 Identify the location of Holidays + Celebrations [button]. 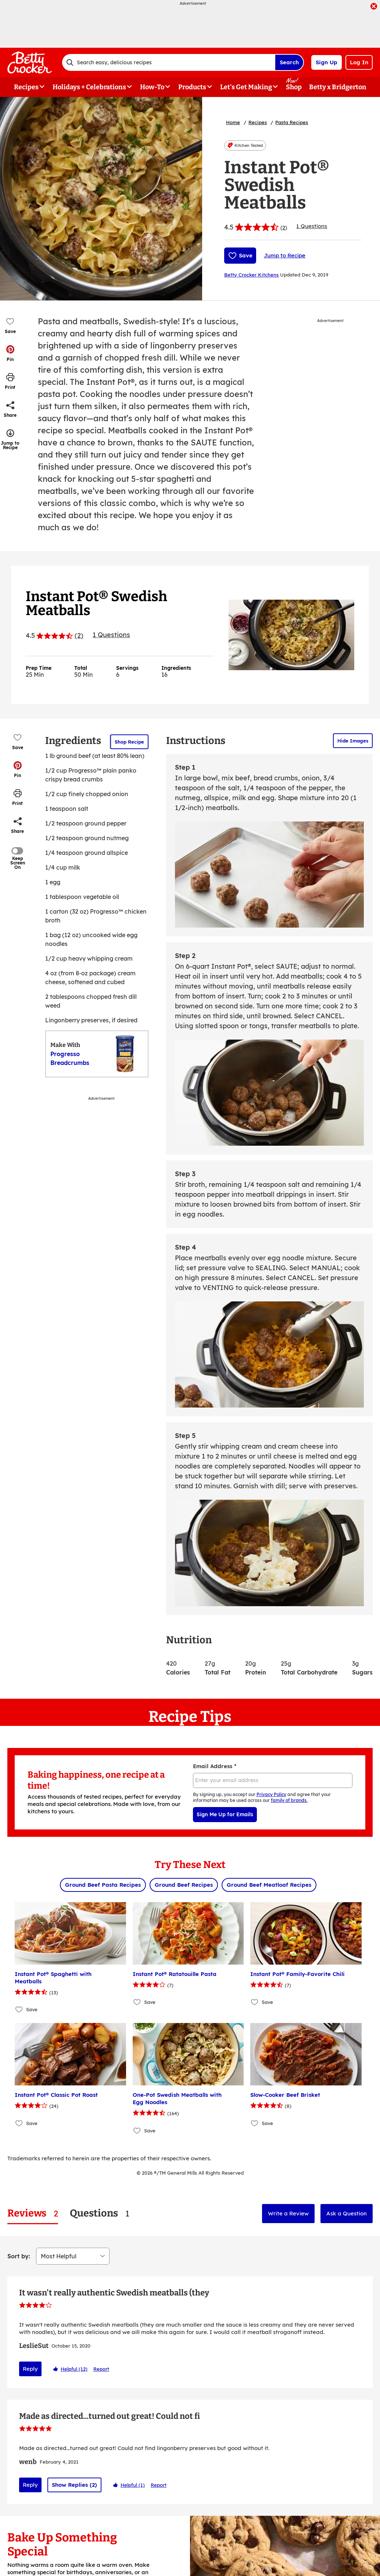
(89, 87).